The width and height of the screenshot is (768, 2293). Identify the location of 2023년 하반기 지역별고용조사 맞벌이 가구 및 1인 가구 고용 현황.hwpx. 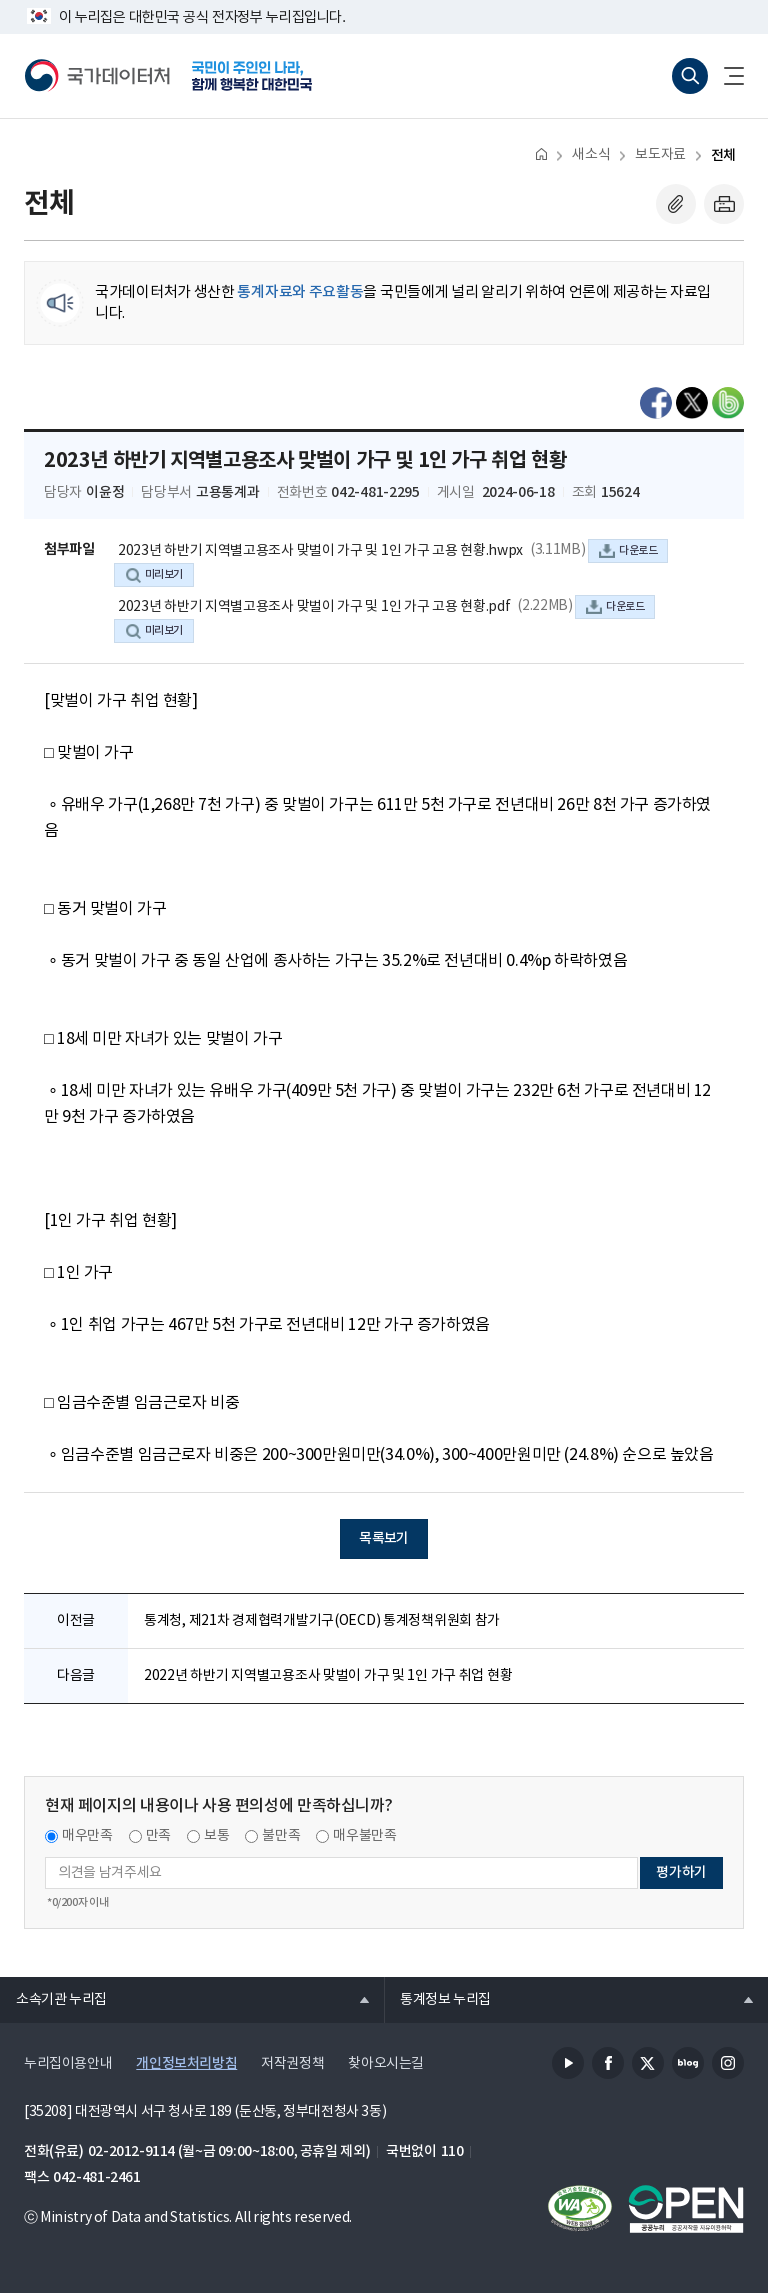
(320, 551).